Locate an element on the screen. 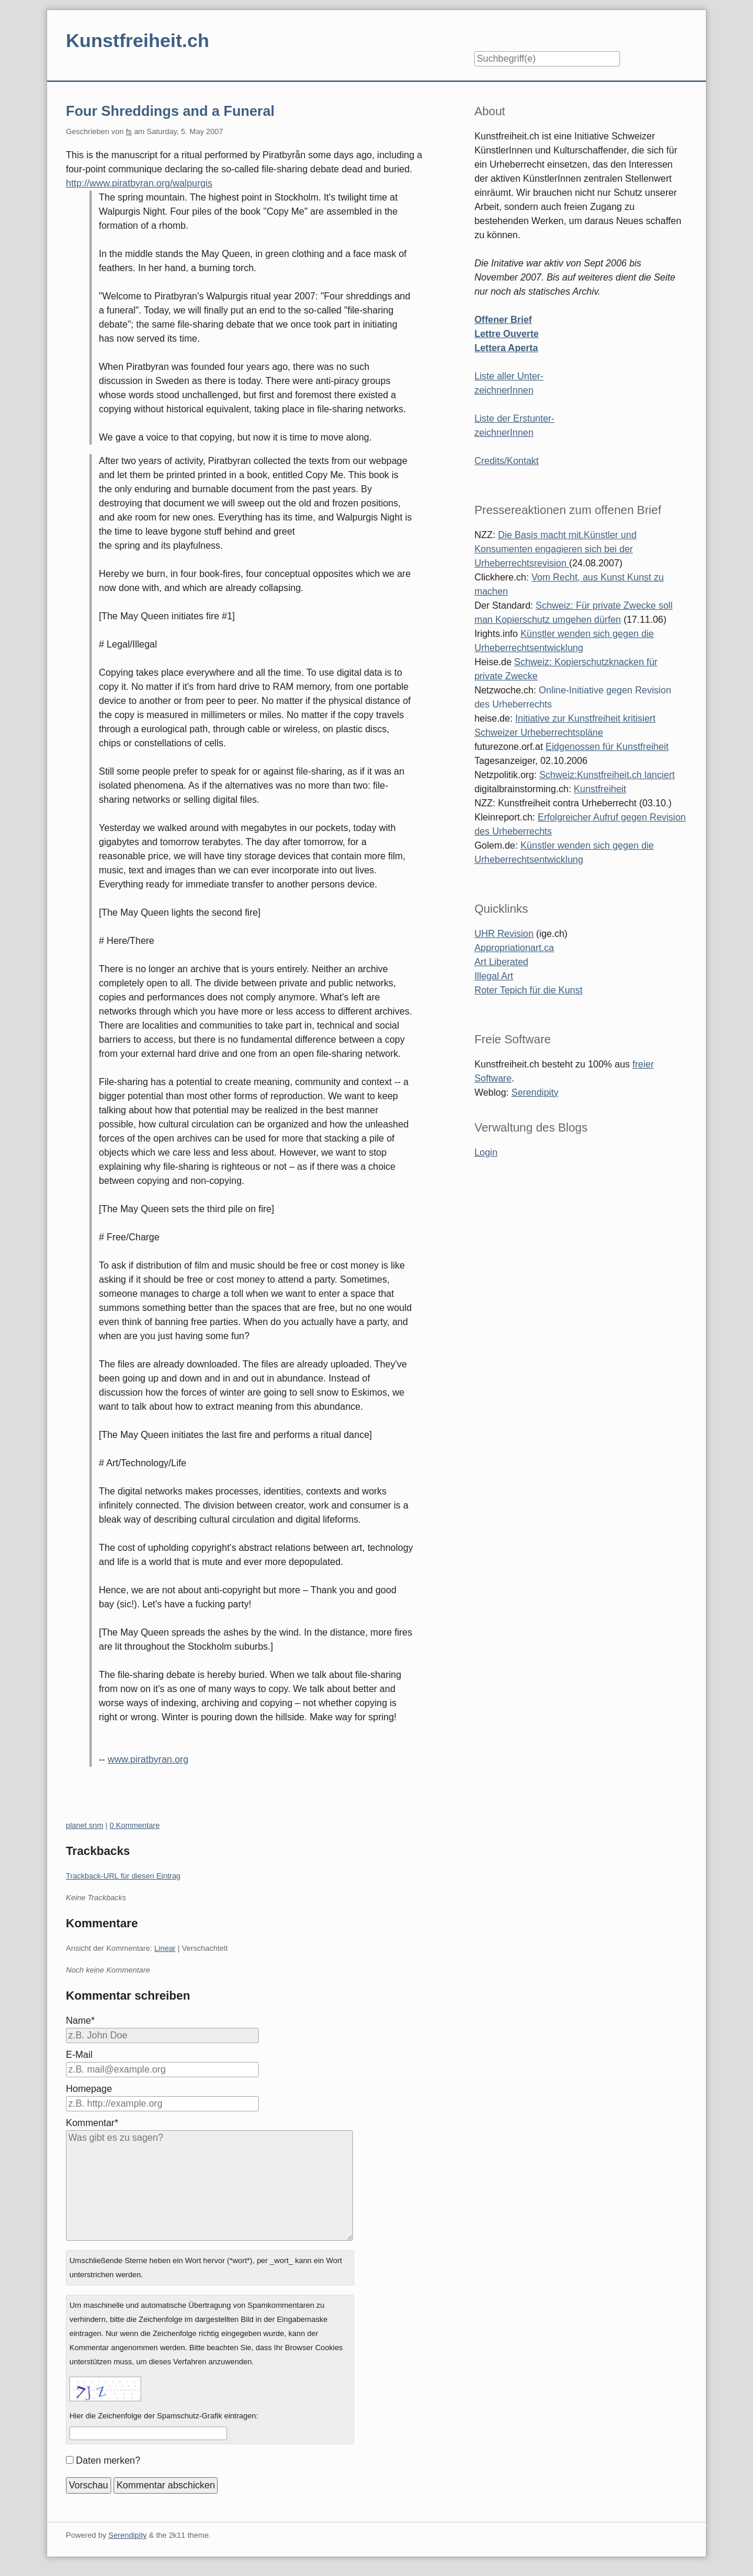  fs is located at coordinates (129, 131).